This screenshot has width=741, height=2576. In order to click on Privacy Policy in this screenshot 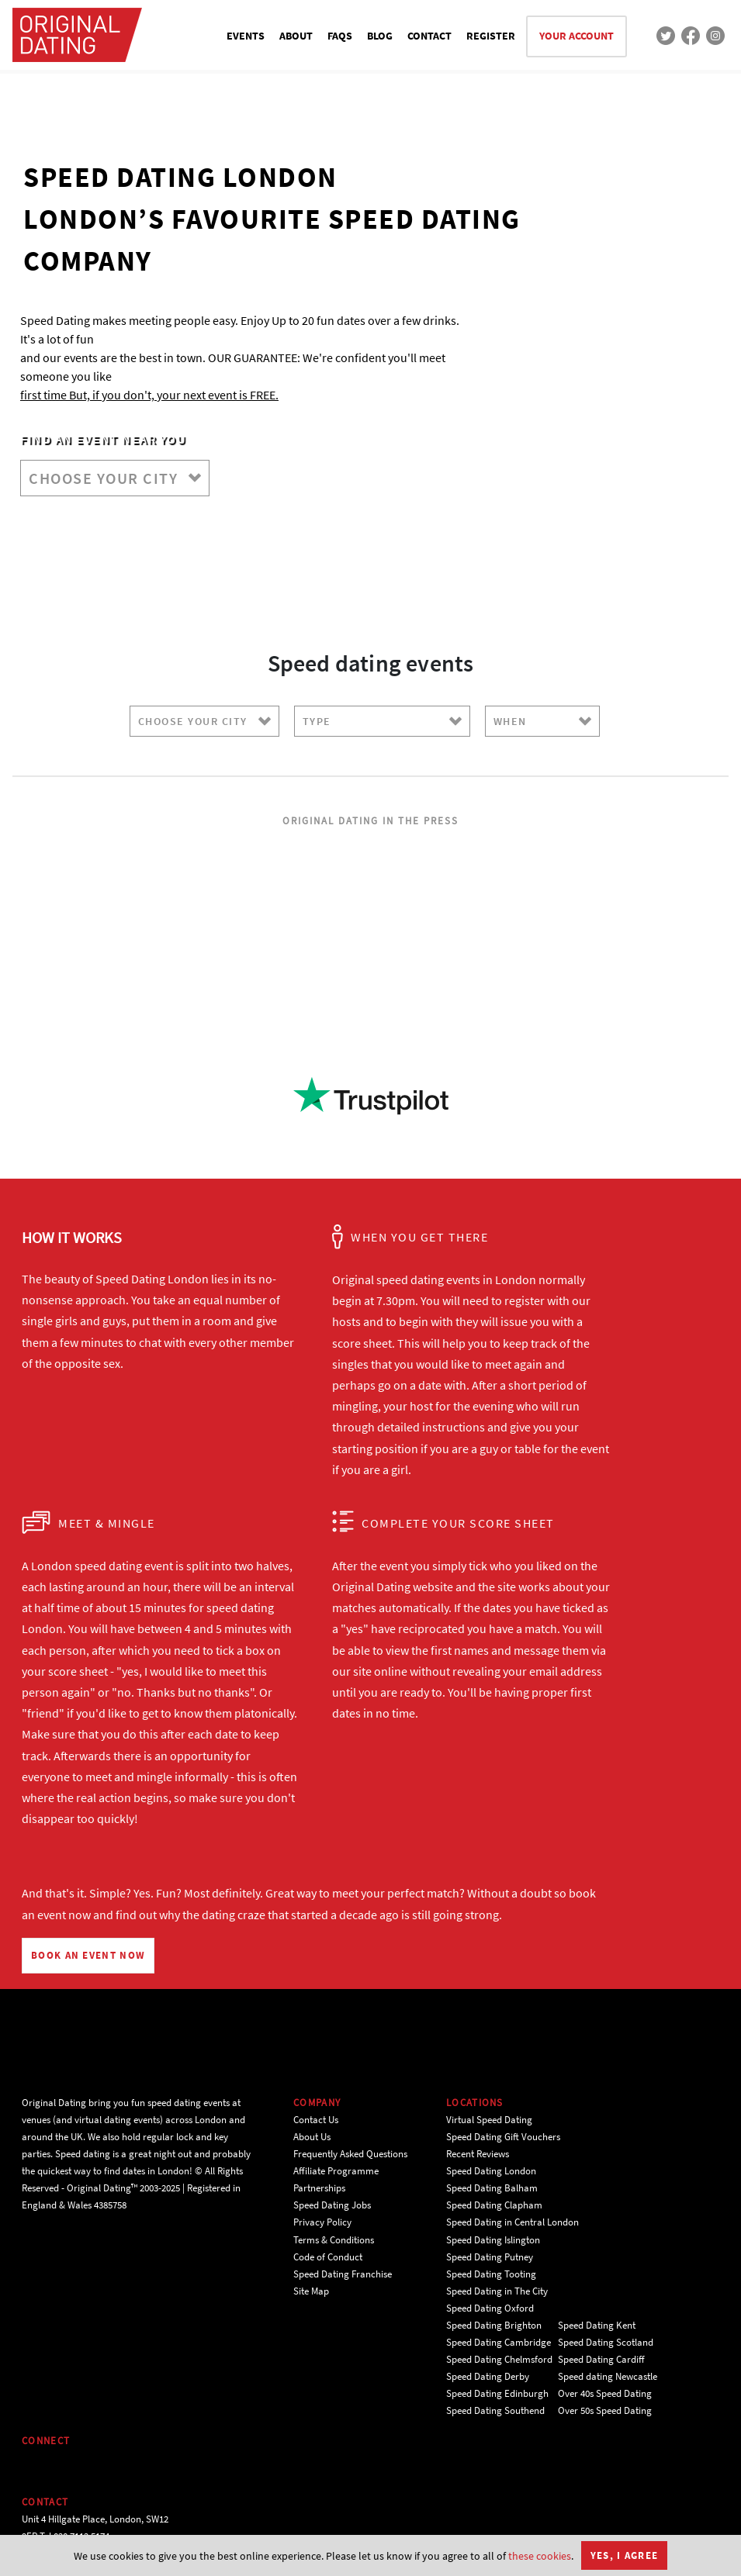, I will do `click(322, 2222)`.